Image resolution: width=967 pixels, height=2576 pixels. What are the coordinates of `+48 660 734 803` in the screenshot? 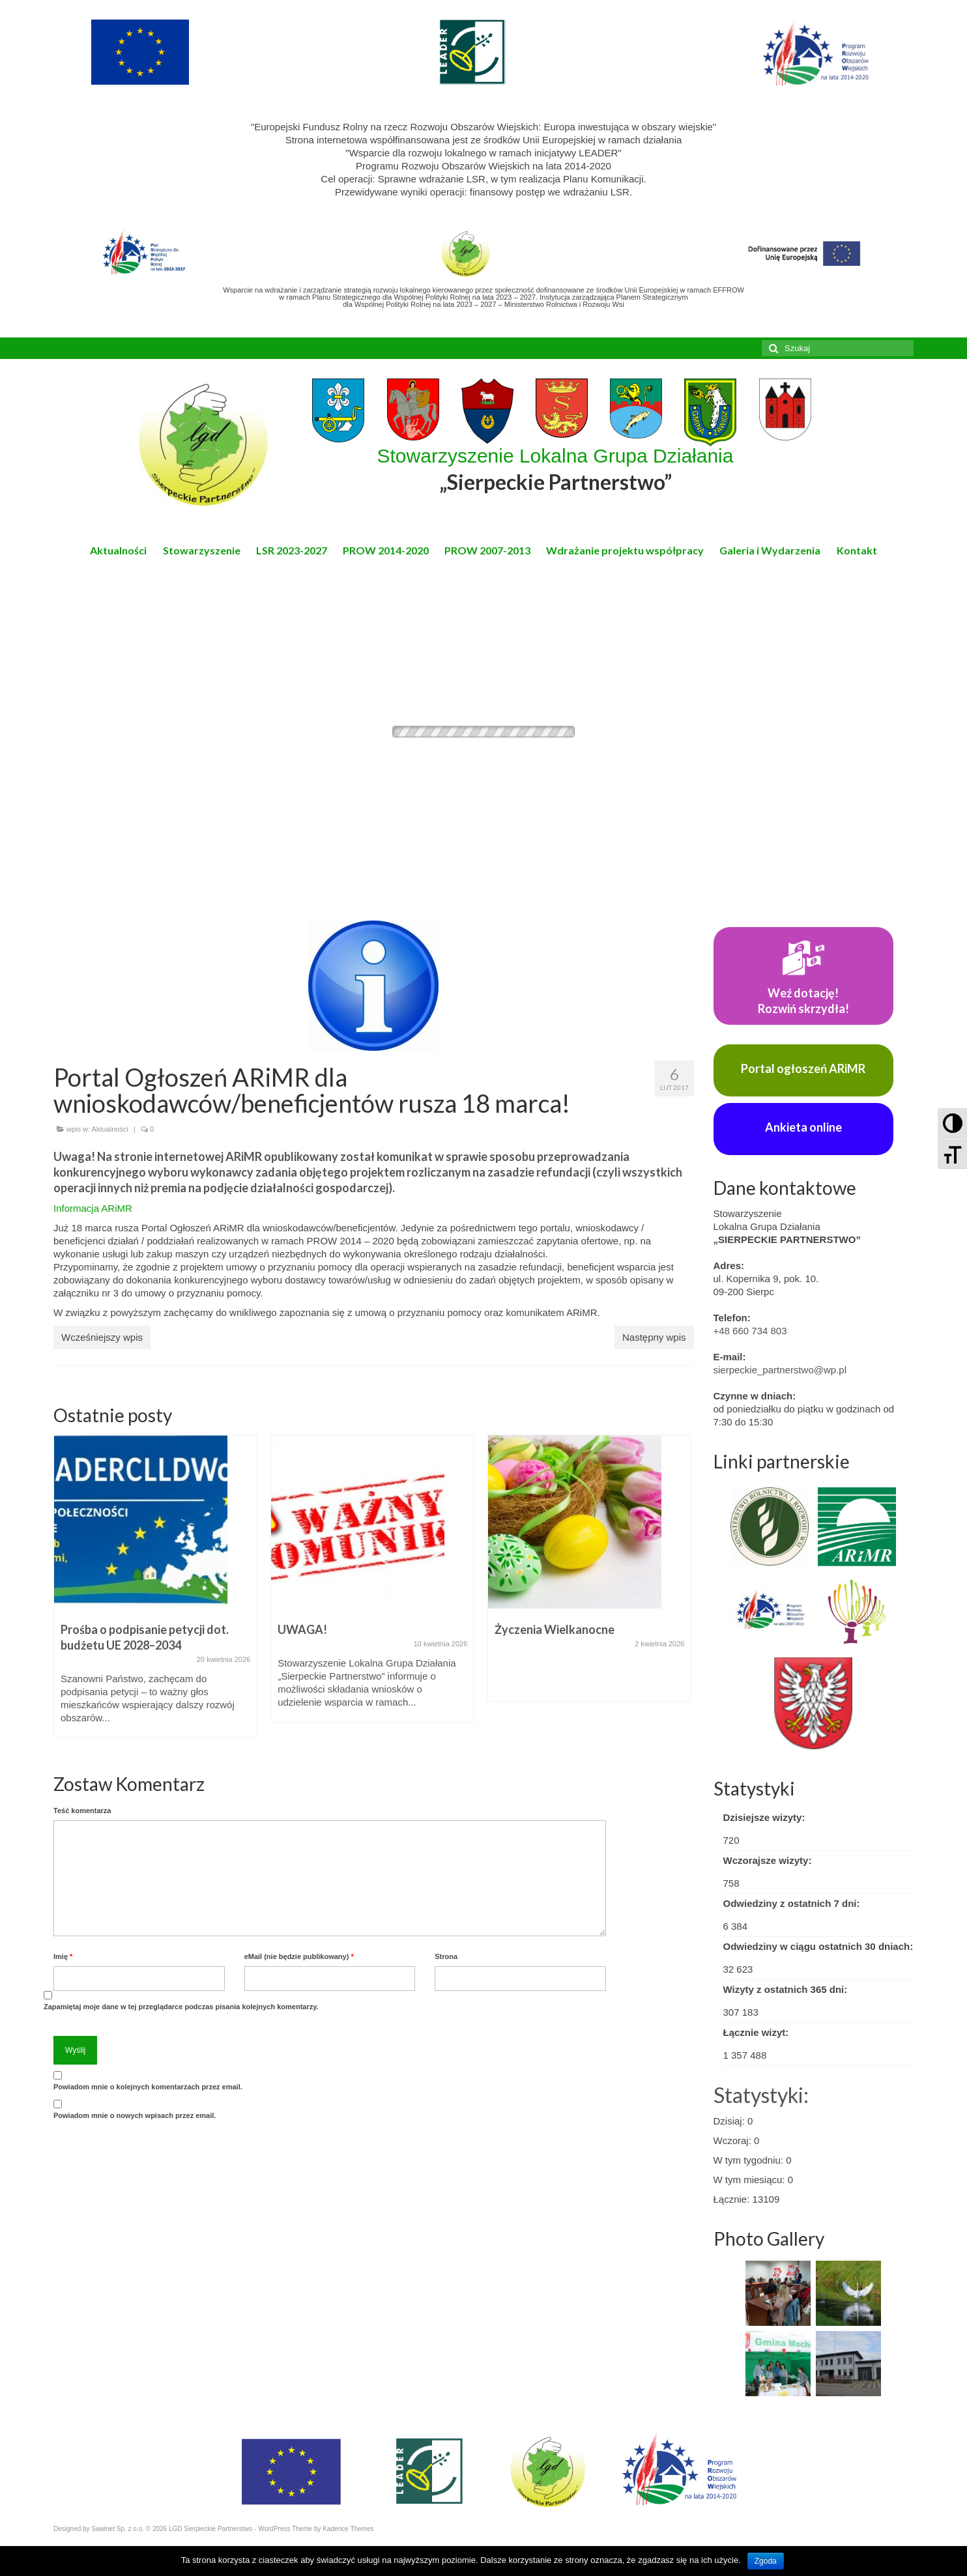 It's located at (750, 1330).